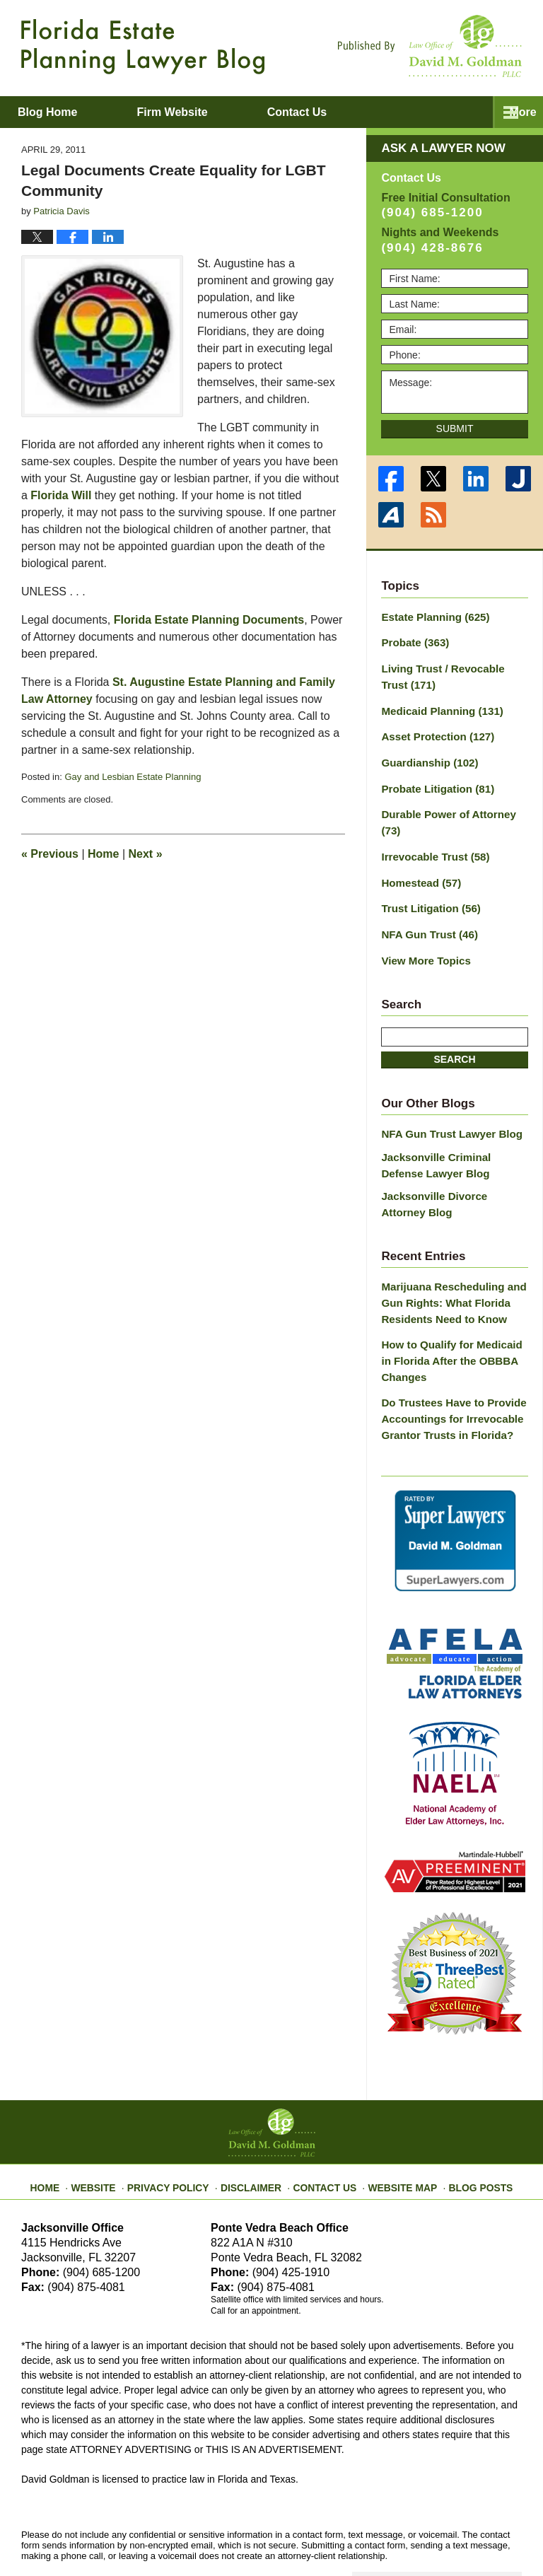  I want to click on Florida Estate Planning Documents, so click(209, 620).